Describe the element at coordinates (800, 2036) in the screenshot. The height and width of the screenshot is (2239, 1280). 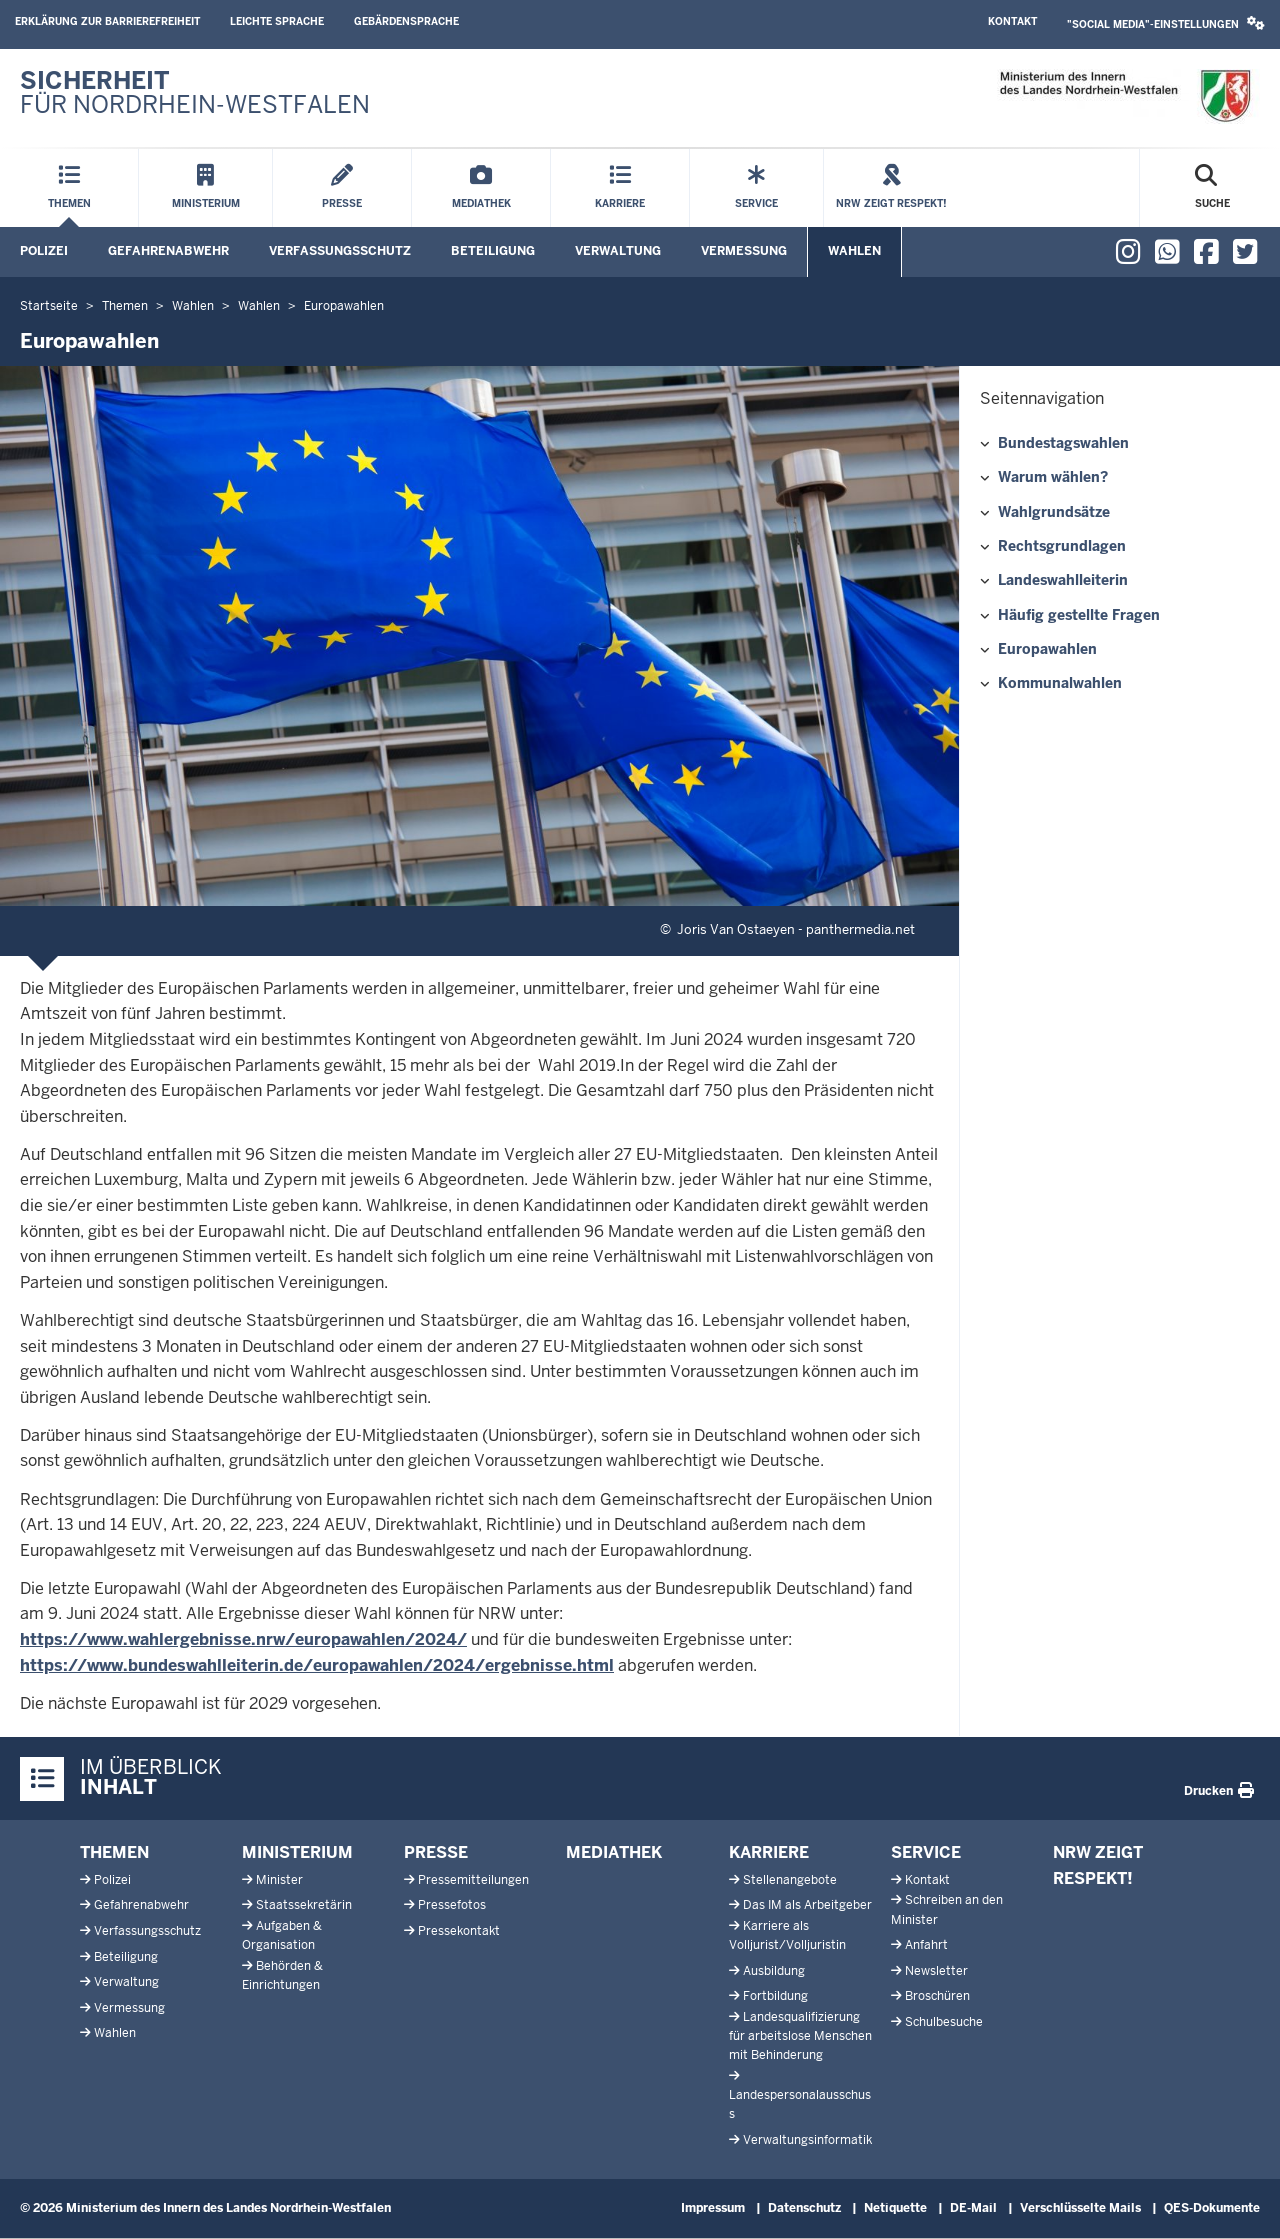
I see `Landesqualifizierung für arbeitslose Menschen mit Behinderung` at that location.